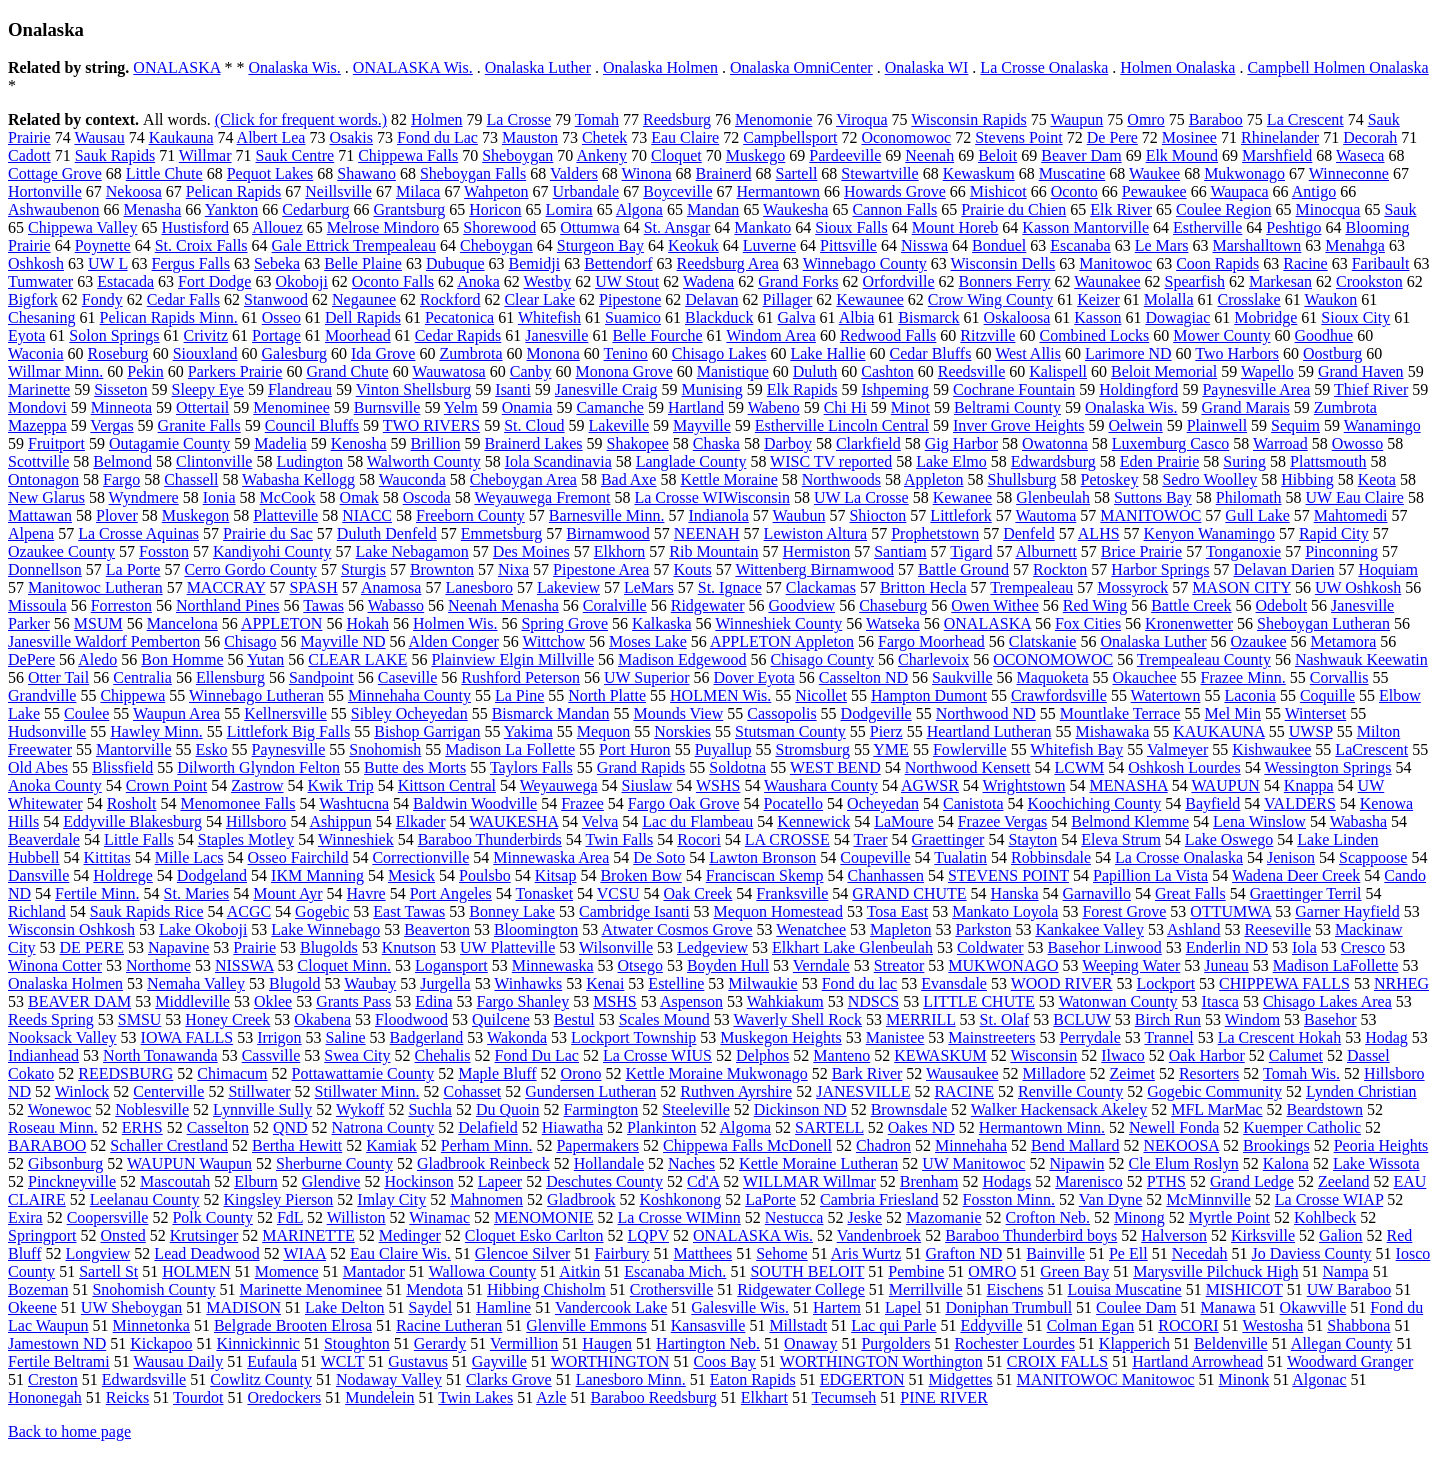  I want to click on Logansport, so click(451, 965).